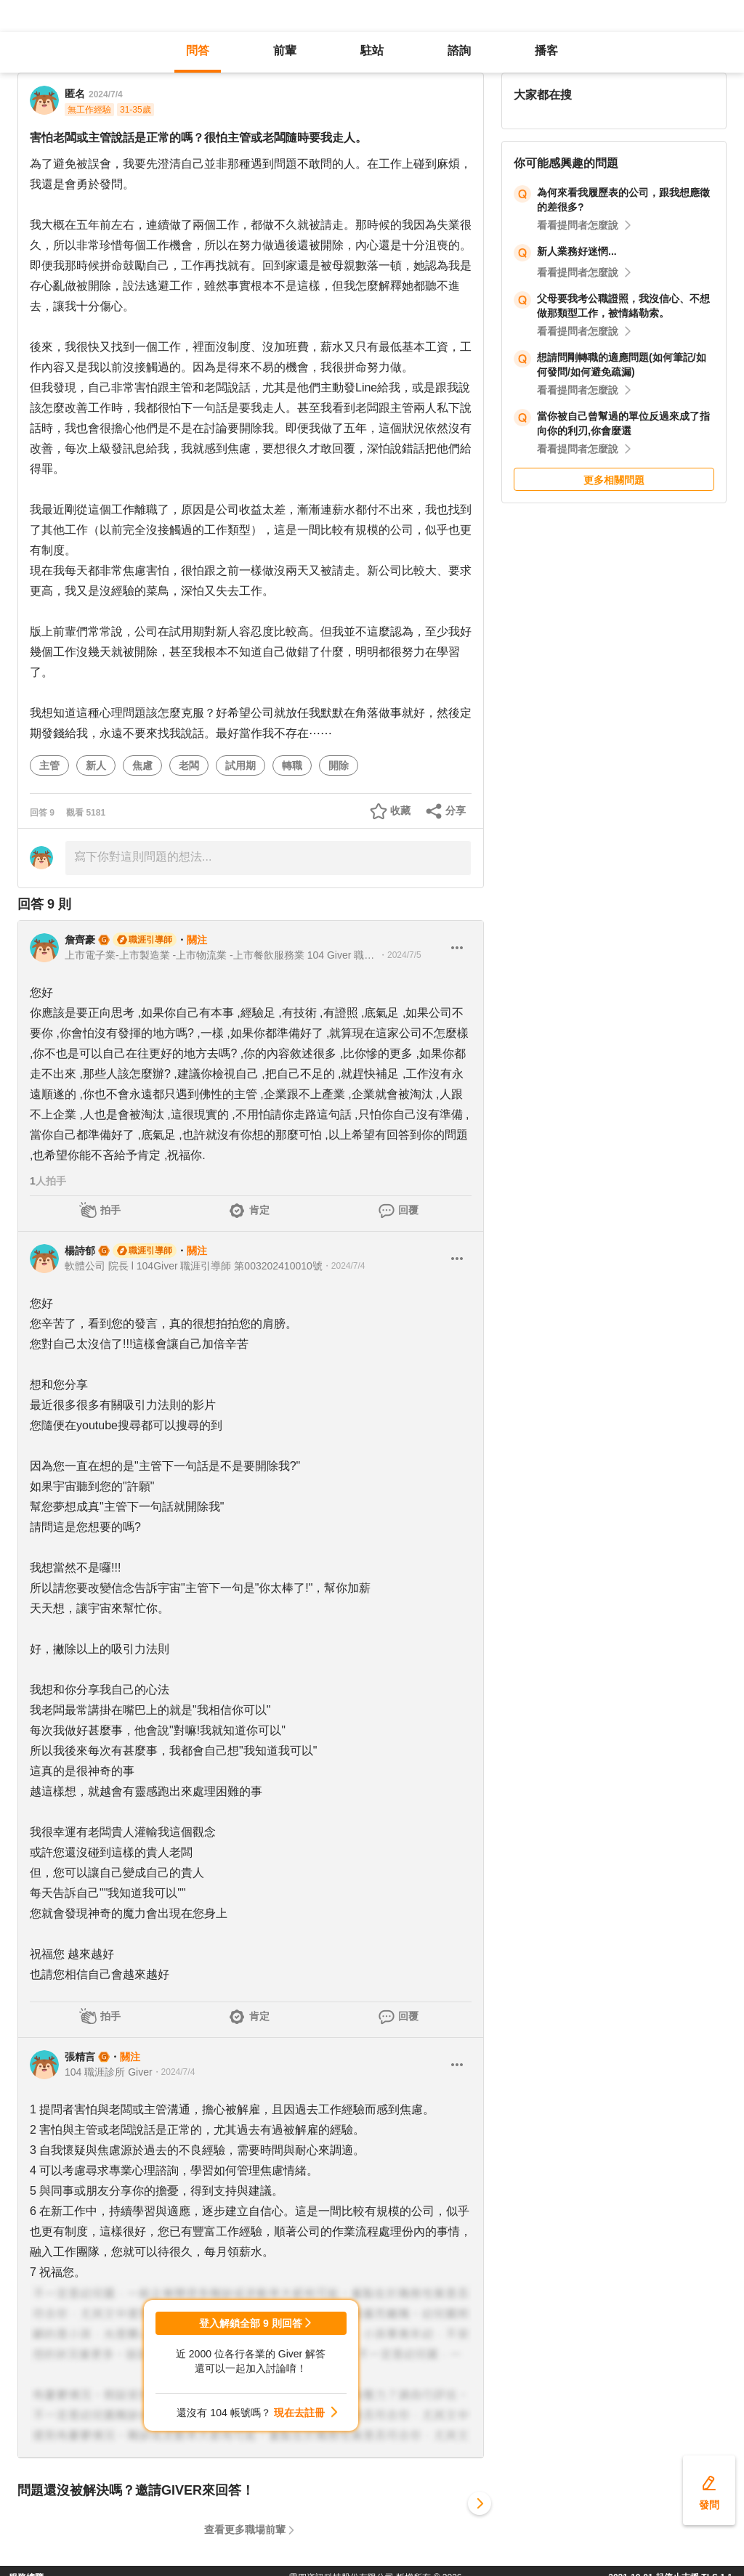 This screenshot has height=2576, width=744. What do you see at coordinates (459, 50) in the screenshot?
I see `諮詢` at bounding box center [459, 50].